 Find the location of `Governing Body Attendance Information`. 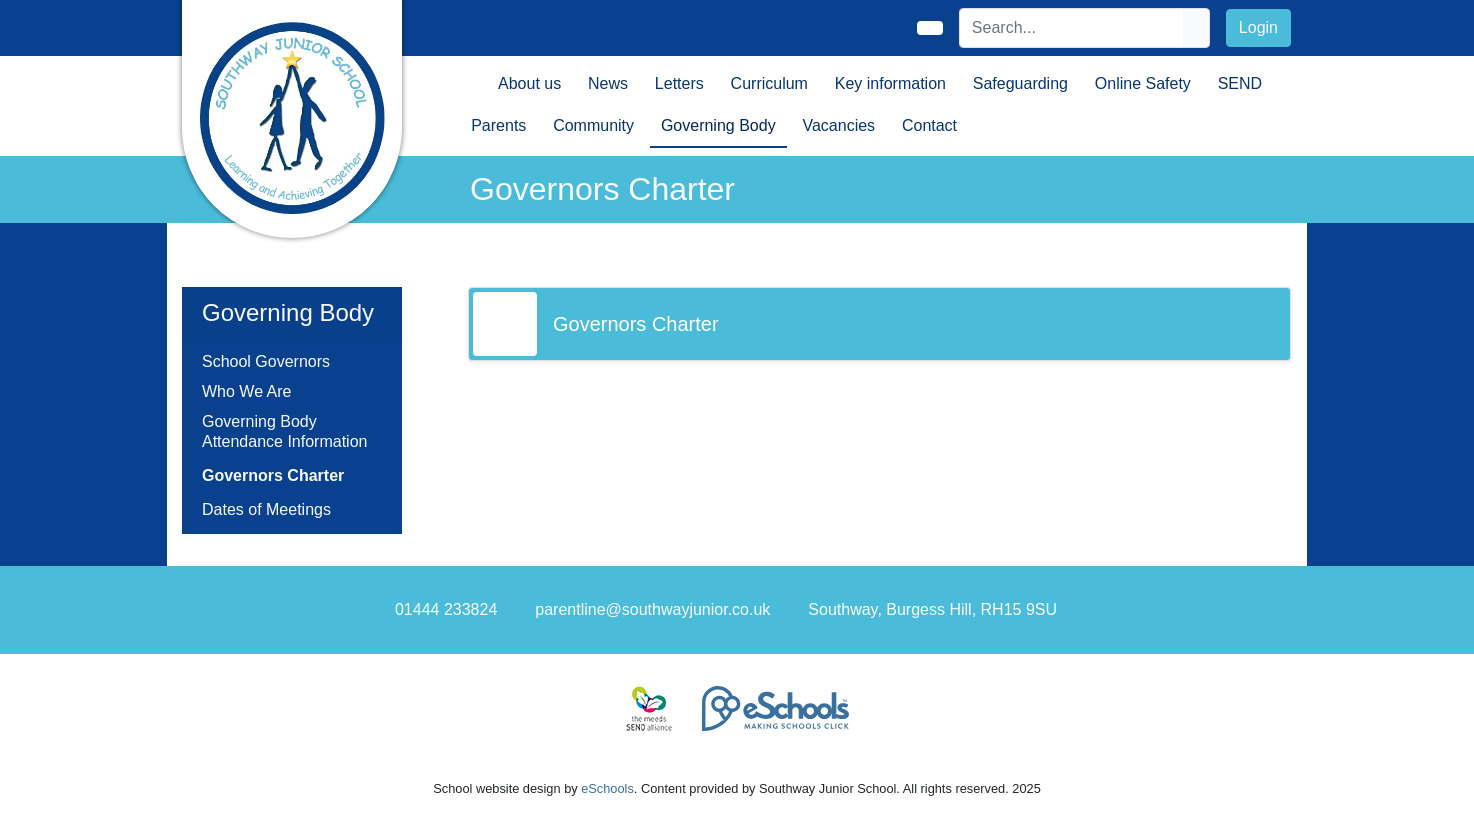

Governing Body Attendance Information is located at coordinates (284, 431).